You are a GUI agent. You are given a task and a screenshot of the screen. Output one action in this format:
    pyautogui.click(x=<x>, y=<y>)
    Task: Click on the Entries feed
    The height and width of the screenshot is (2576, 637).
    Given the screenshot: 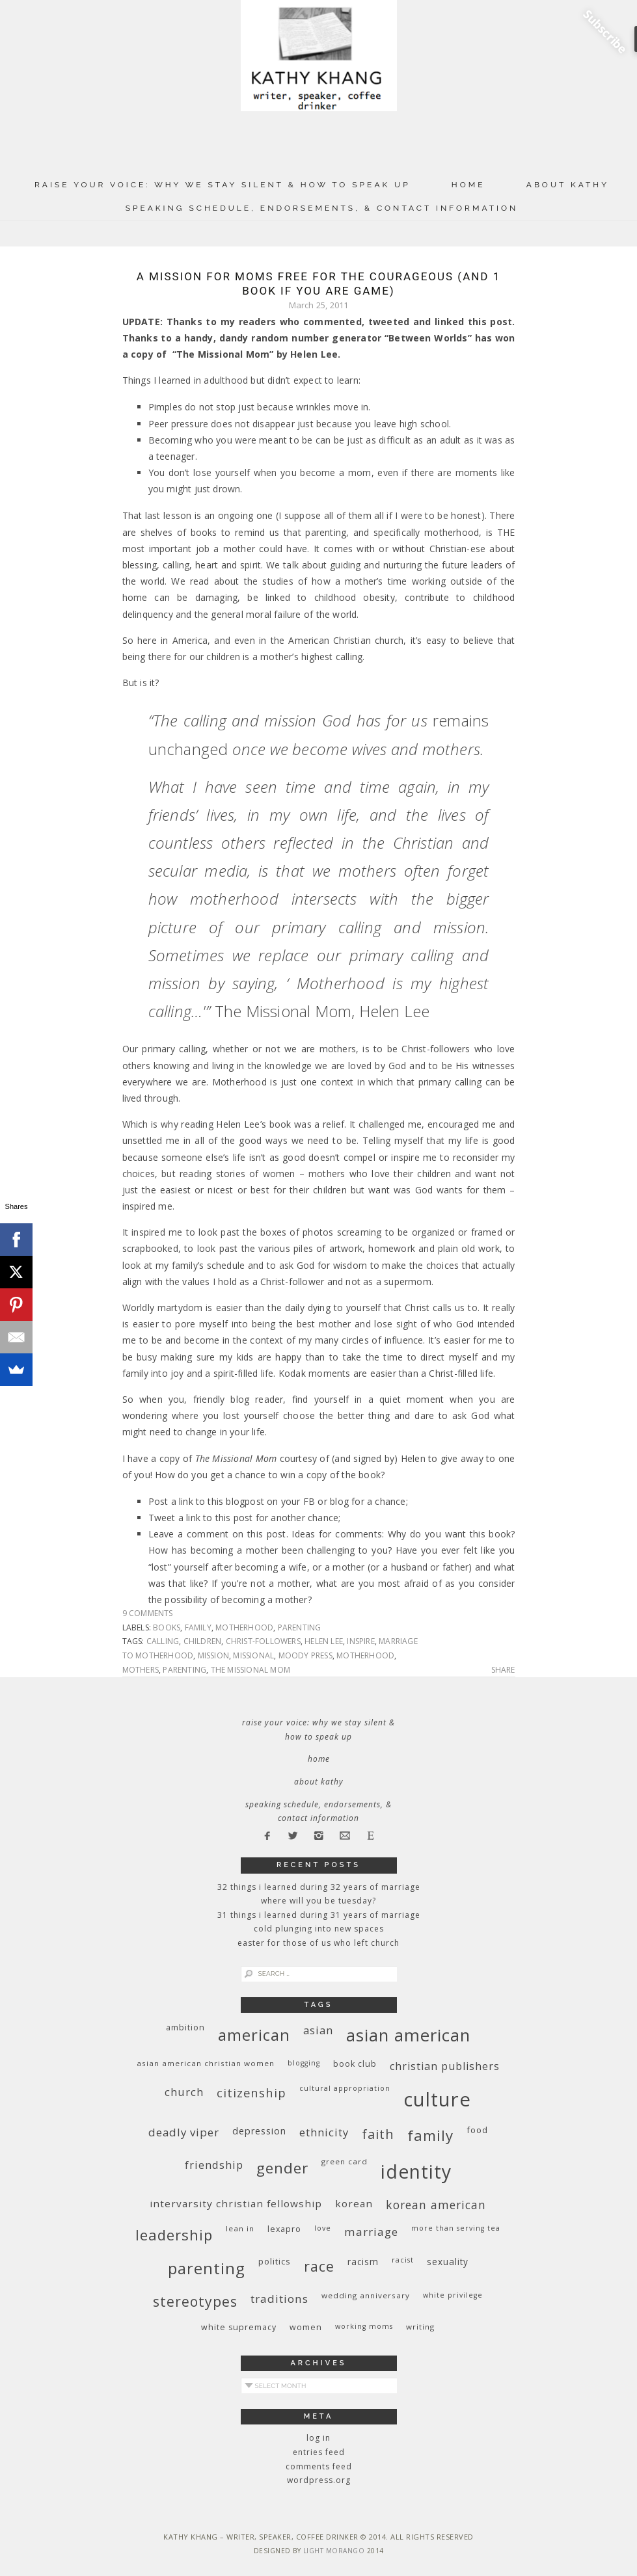 What is the action you would take?
    pyautogui.click(x=319, y=2452)
    